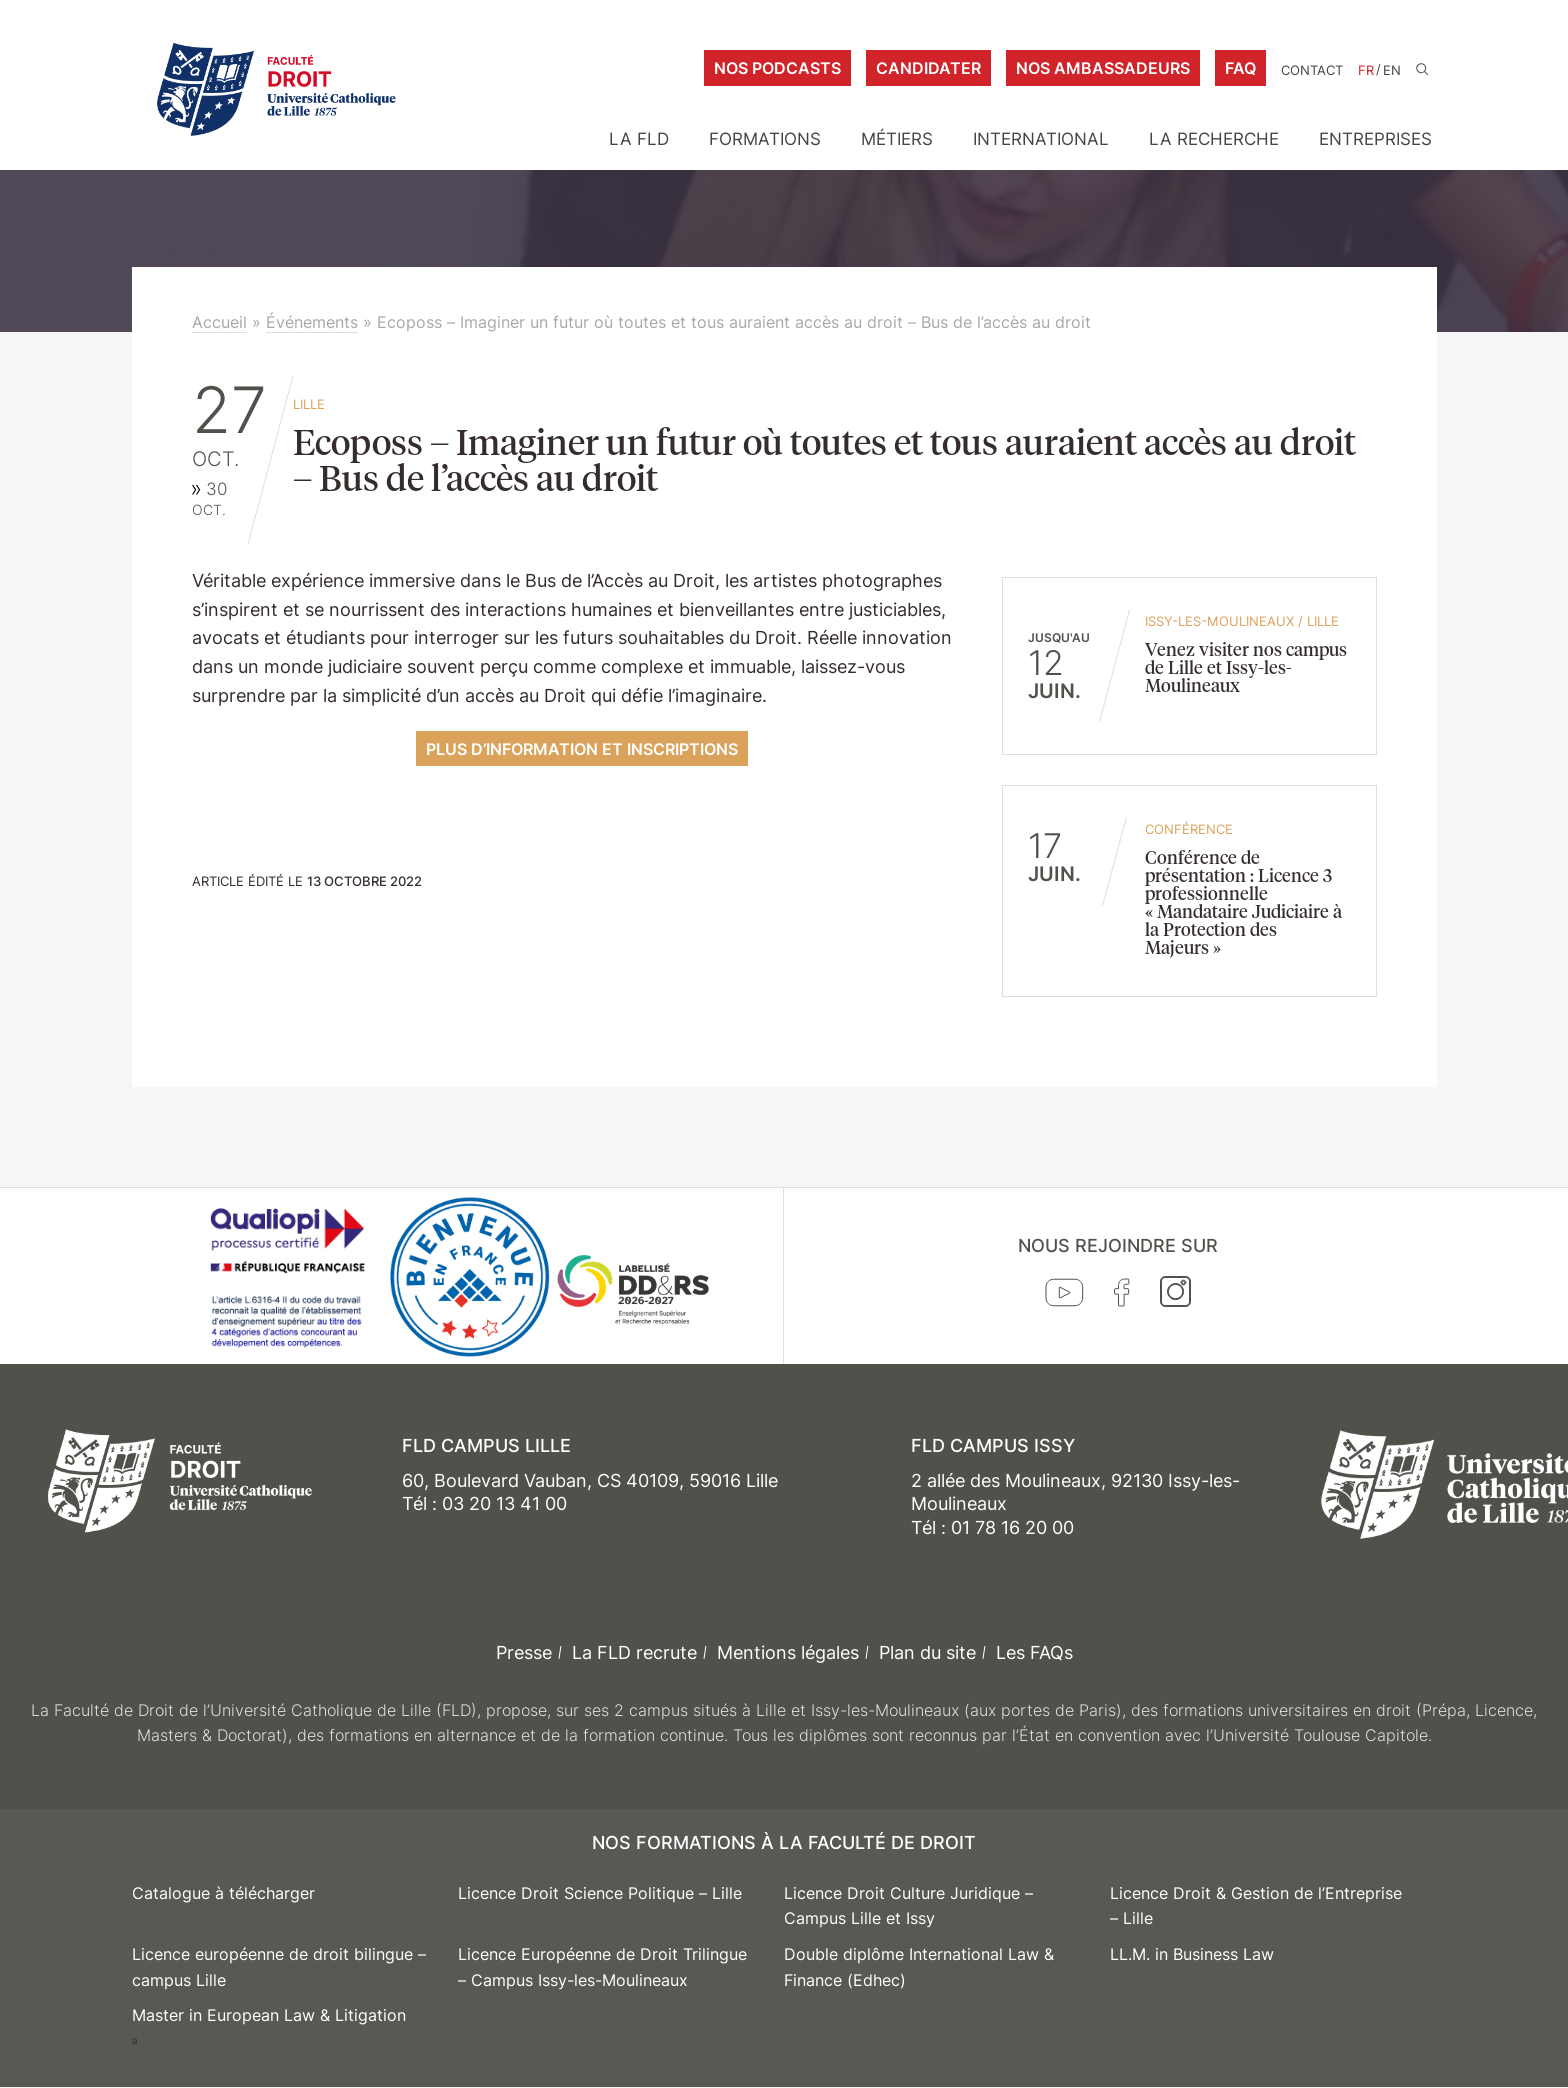 The height and width of the screenshot is (2088, 1568). What do you see at coordinates (269, 2015) in the screenshot?
I see `Master in European Law & Litigation` at bounding box center [269, 2015].